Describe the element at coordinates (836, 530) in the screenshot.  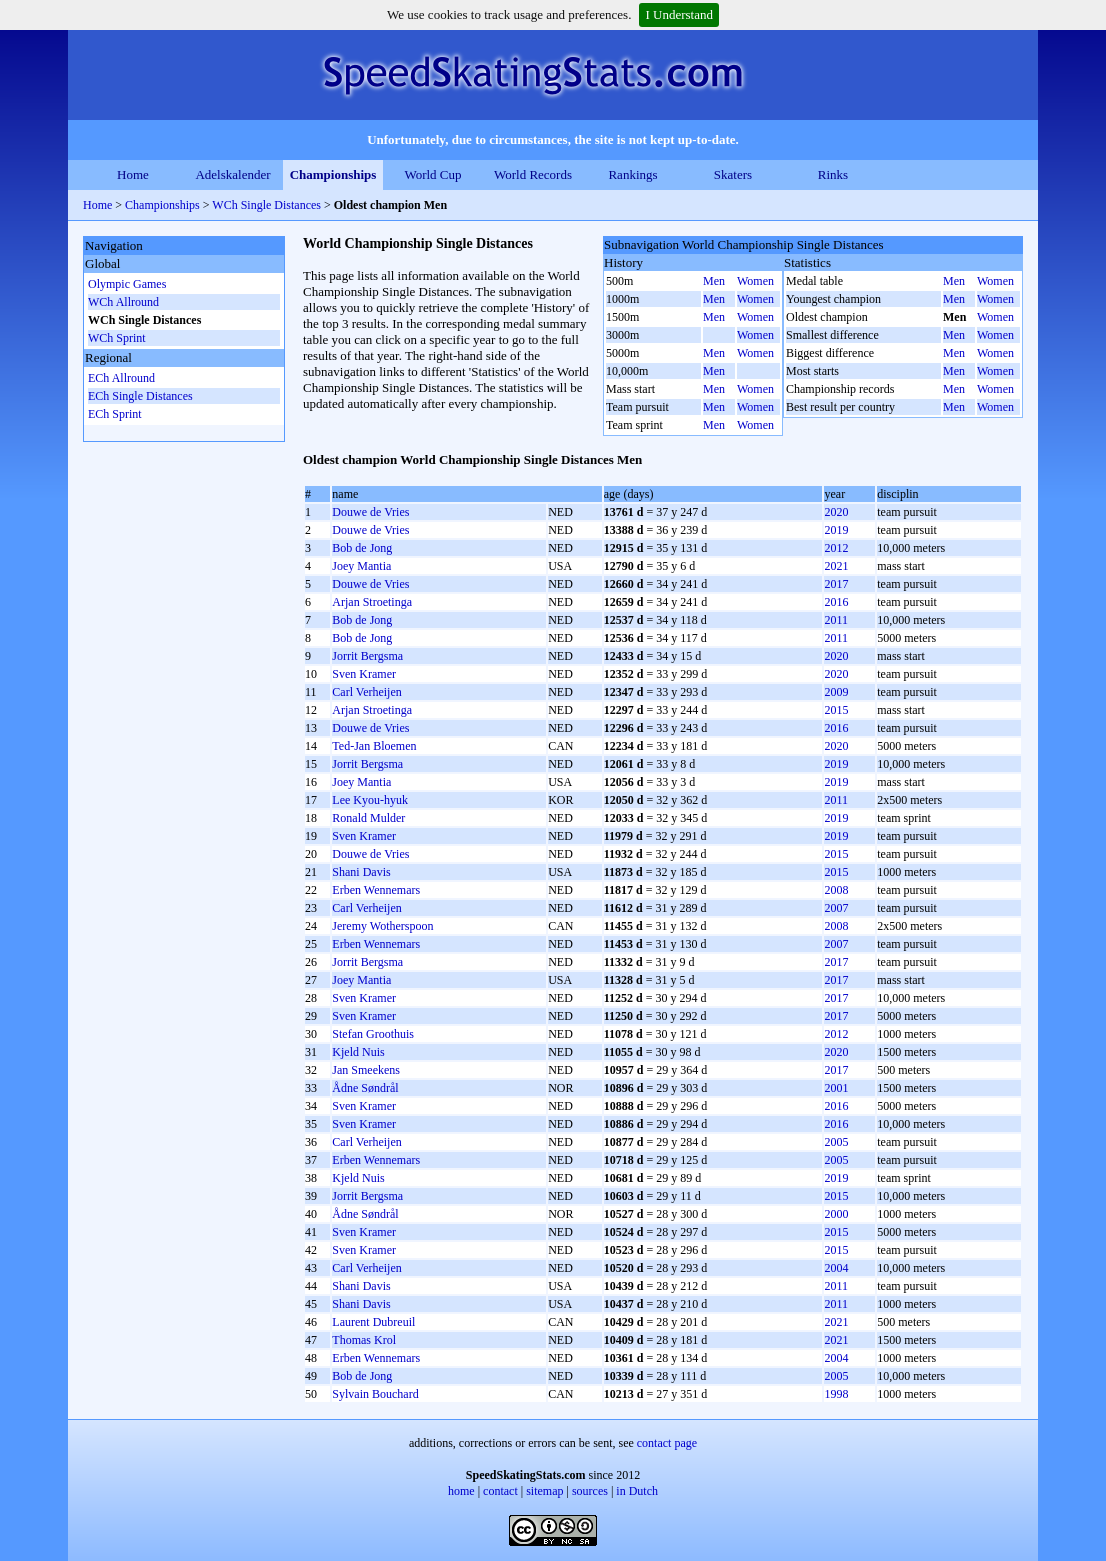
I see `2019` at that location.